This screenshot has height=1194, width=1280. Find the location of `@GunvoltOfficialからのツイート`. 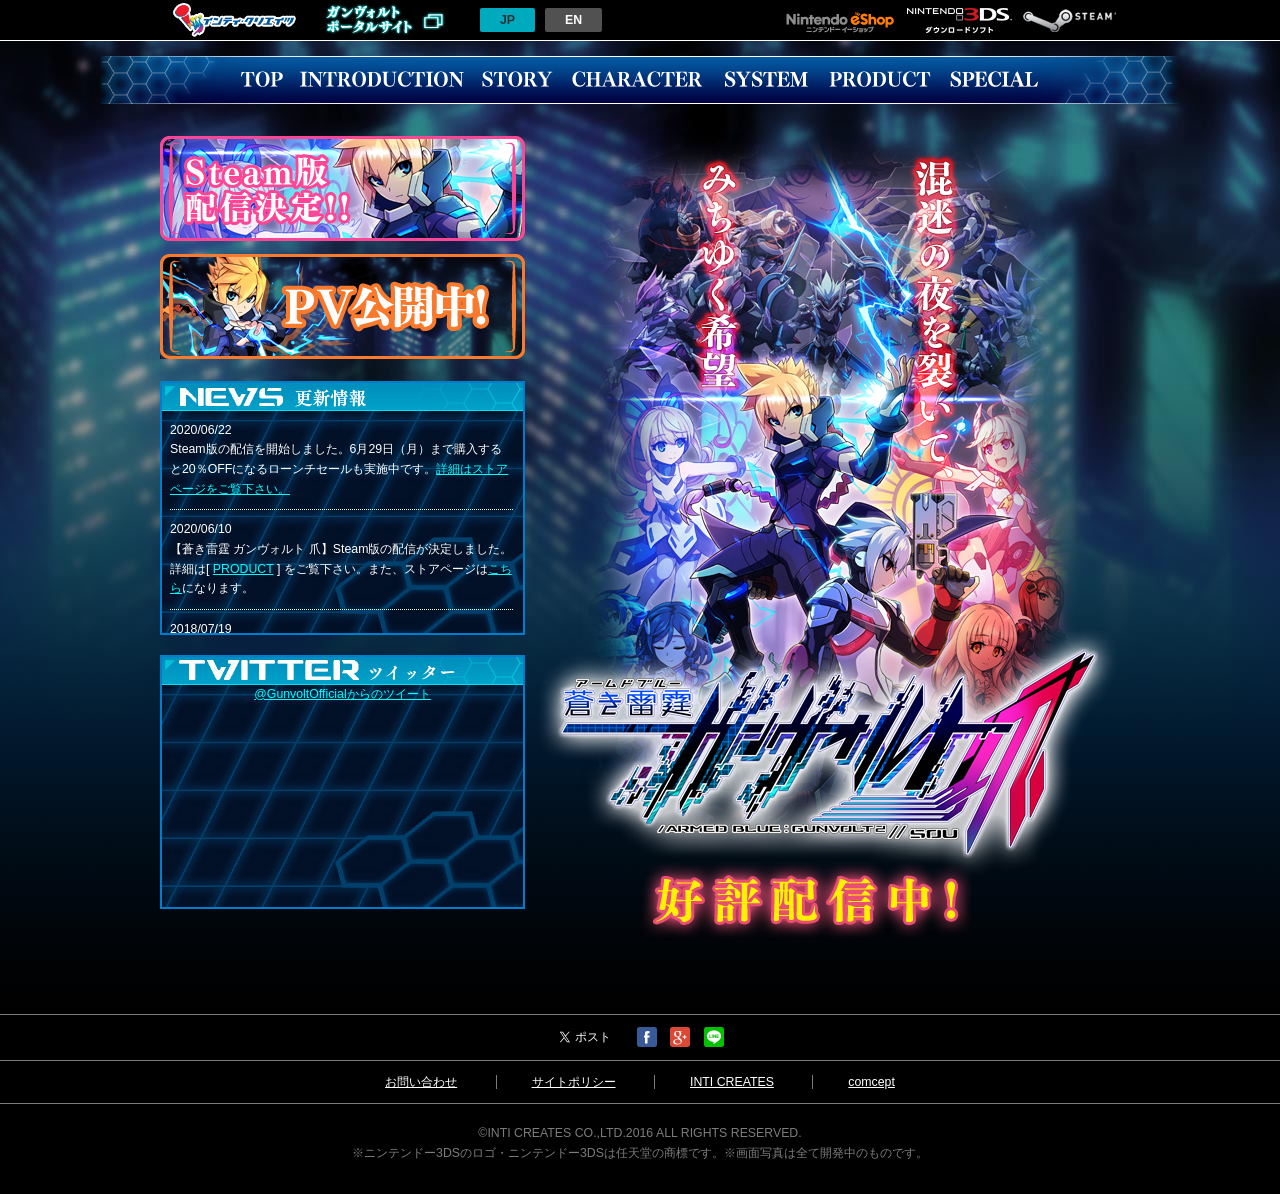

@GunvoltOfficialからのツイート is located at coordinates (342, 694).